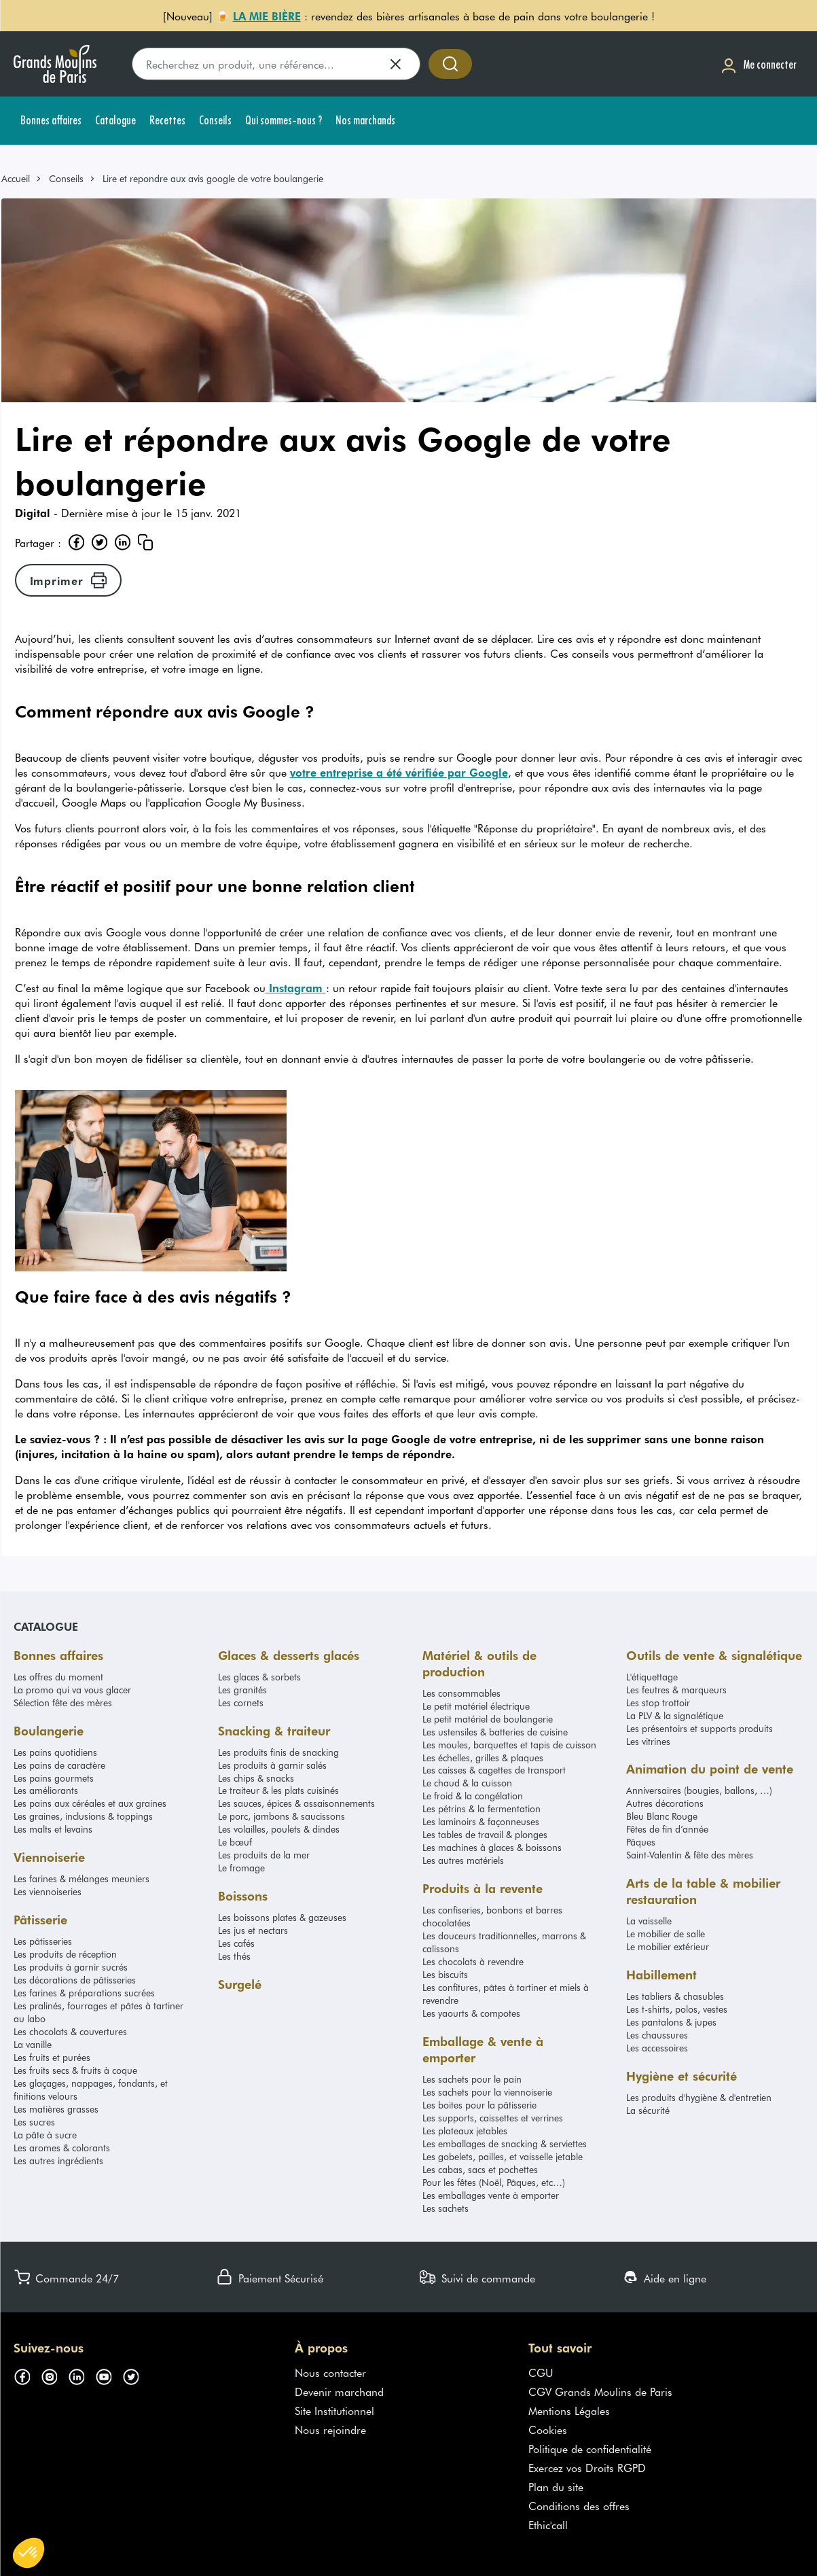 This screenshot has height=2576, width=817. Describe the element at coordinates (235, 1841) in the screenshot. I see `Le bœuf` at that location.